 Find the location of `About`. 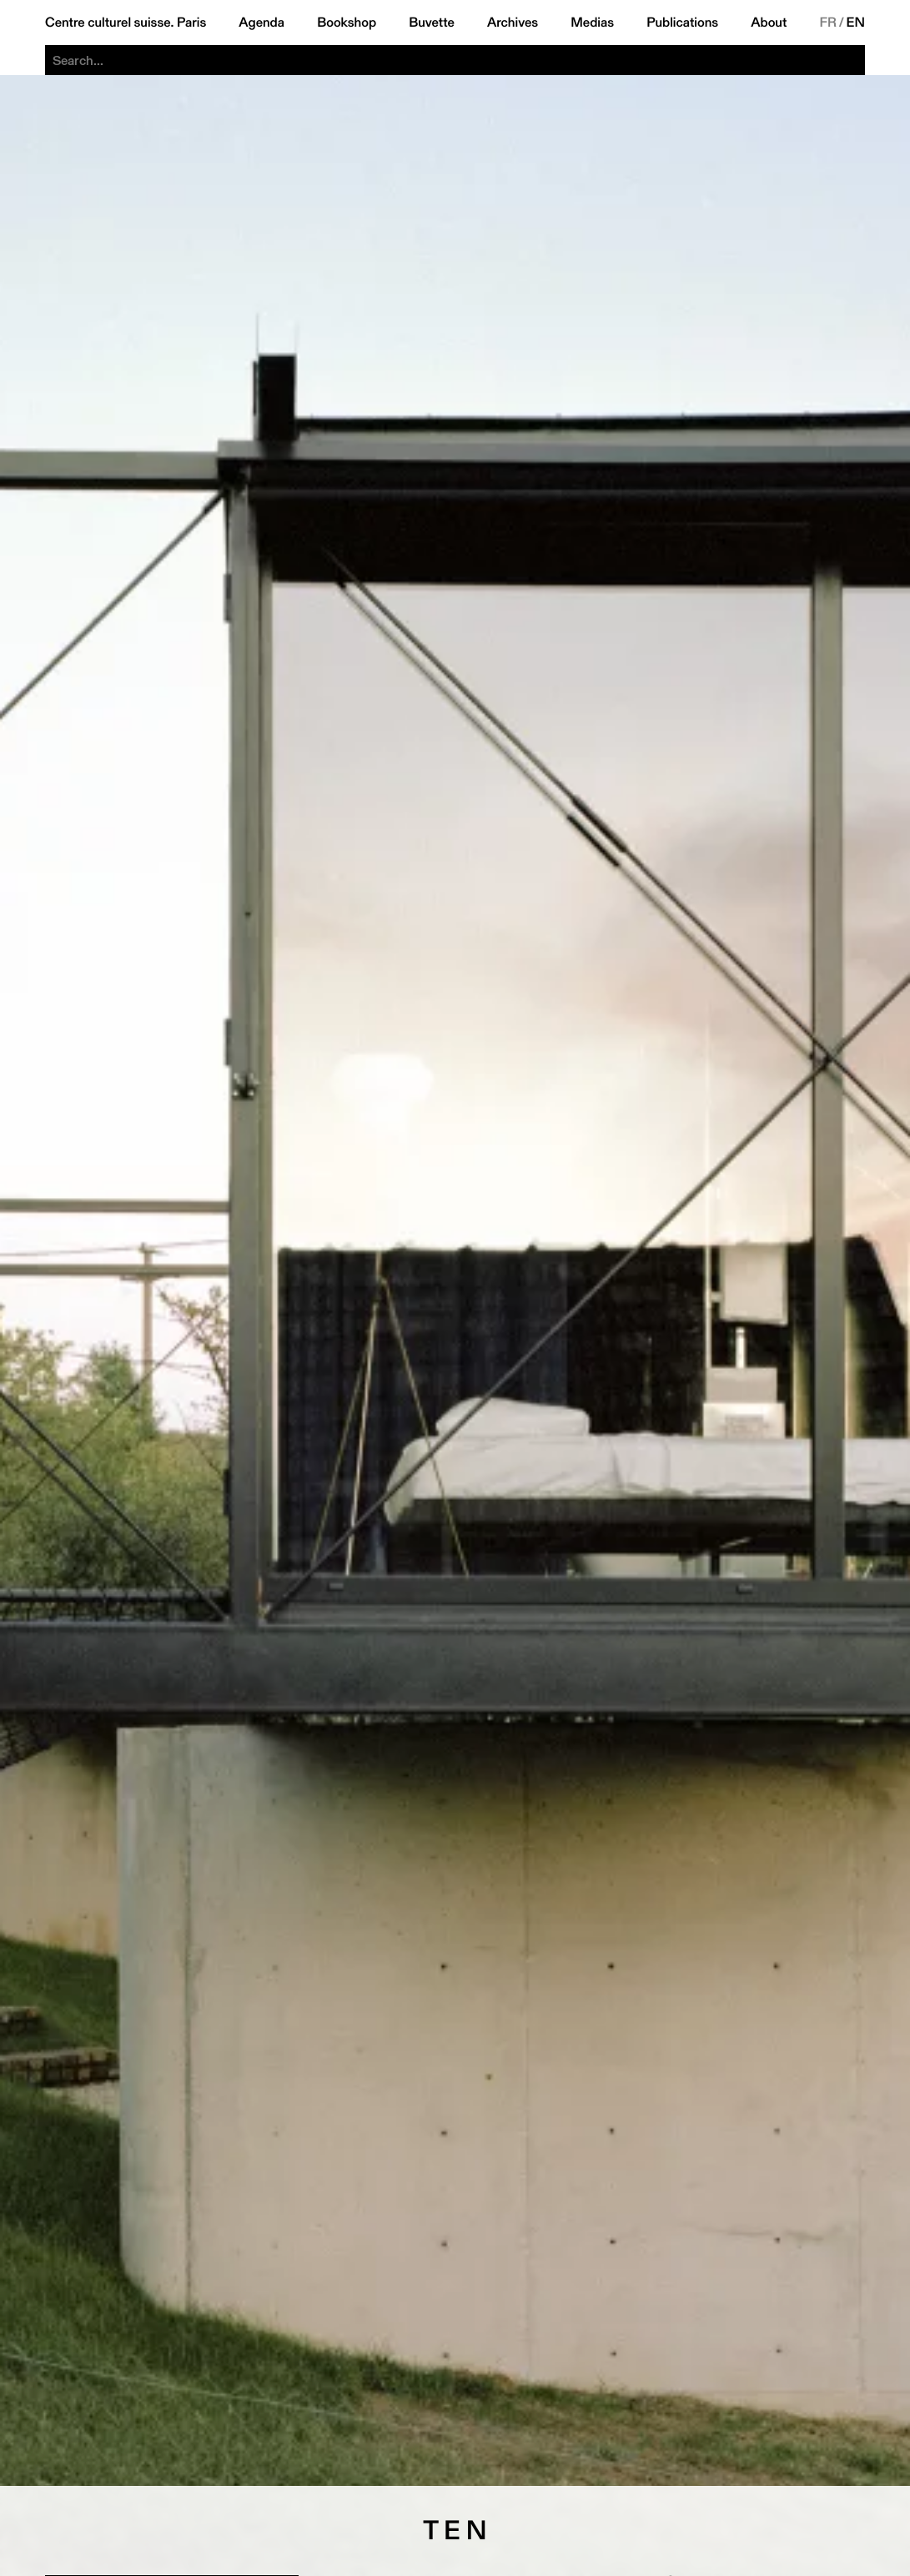

About is located at coordinates (769, 22).